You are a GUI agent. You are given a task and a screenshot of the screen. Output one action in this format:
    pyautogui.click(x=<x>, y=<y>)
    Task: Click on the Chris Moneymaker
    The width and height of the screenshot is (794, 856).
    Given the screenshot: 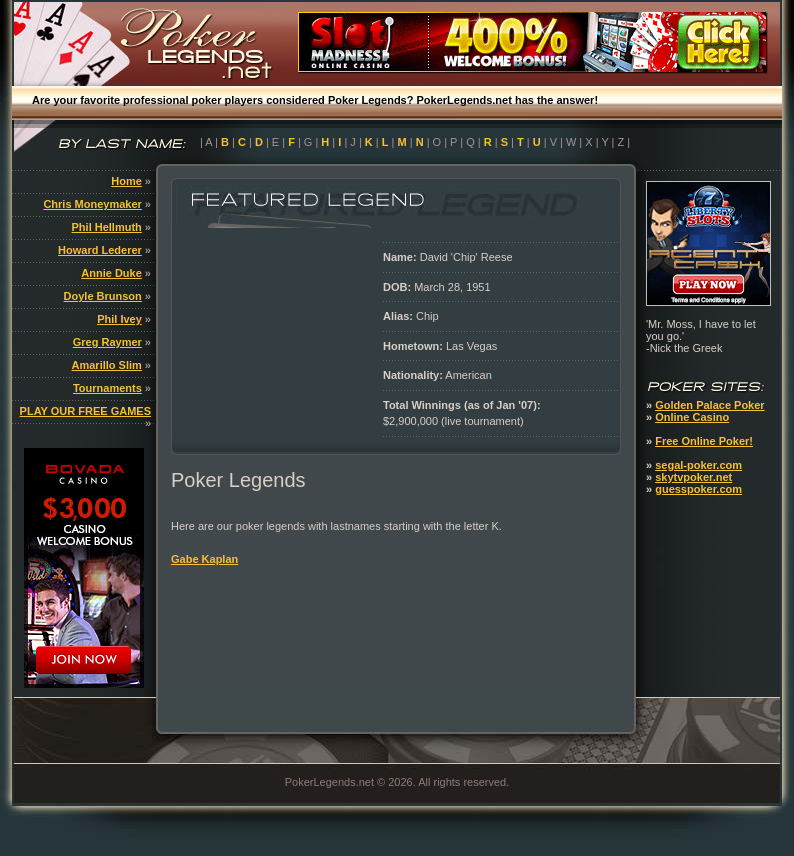 What is the action you would take?
    pyautogui.click(x=92, y=204)
    